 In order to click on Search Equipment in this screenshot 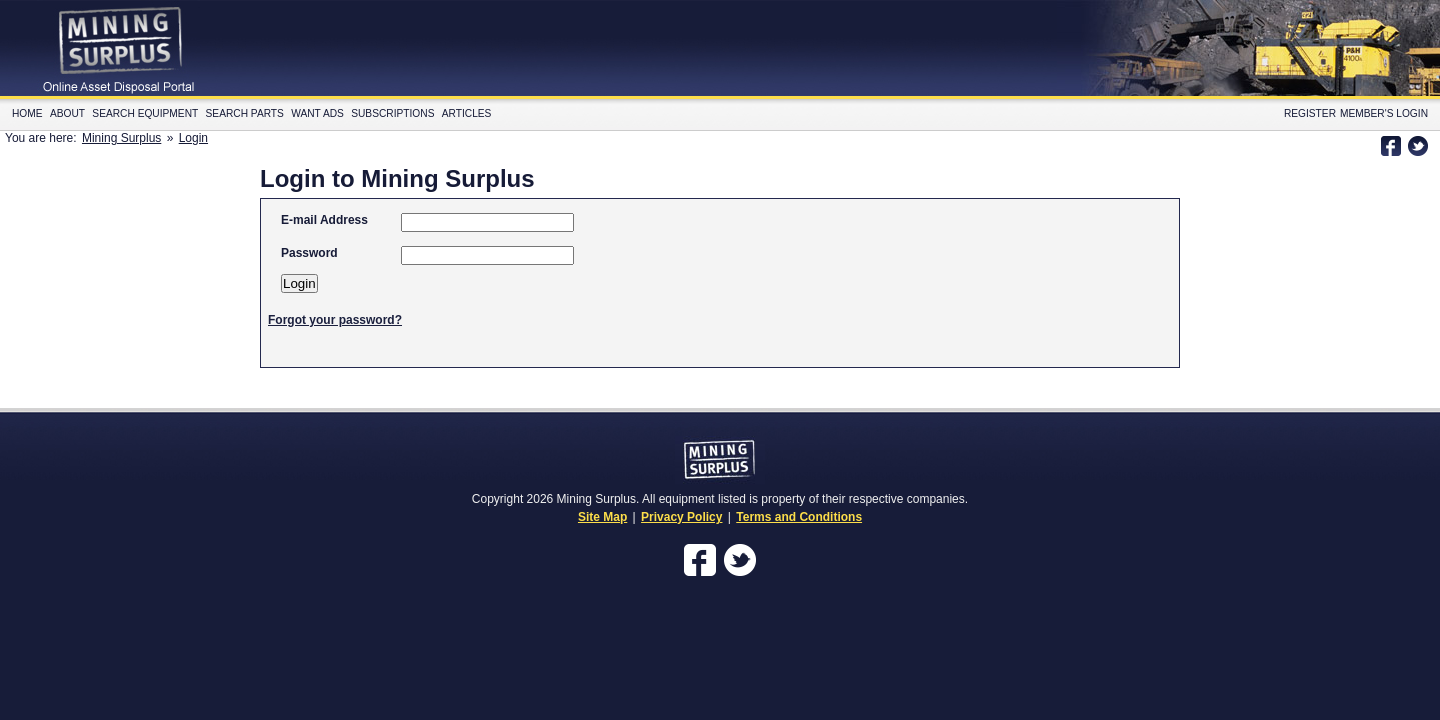, I will do `click(145, 113)`.